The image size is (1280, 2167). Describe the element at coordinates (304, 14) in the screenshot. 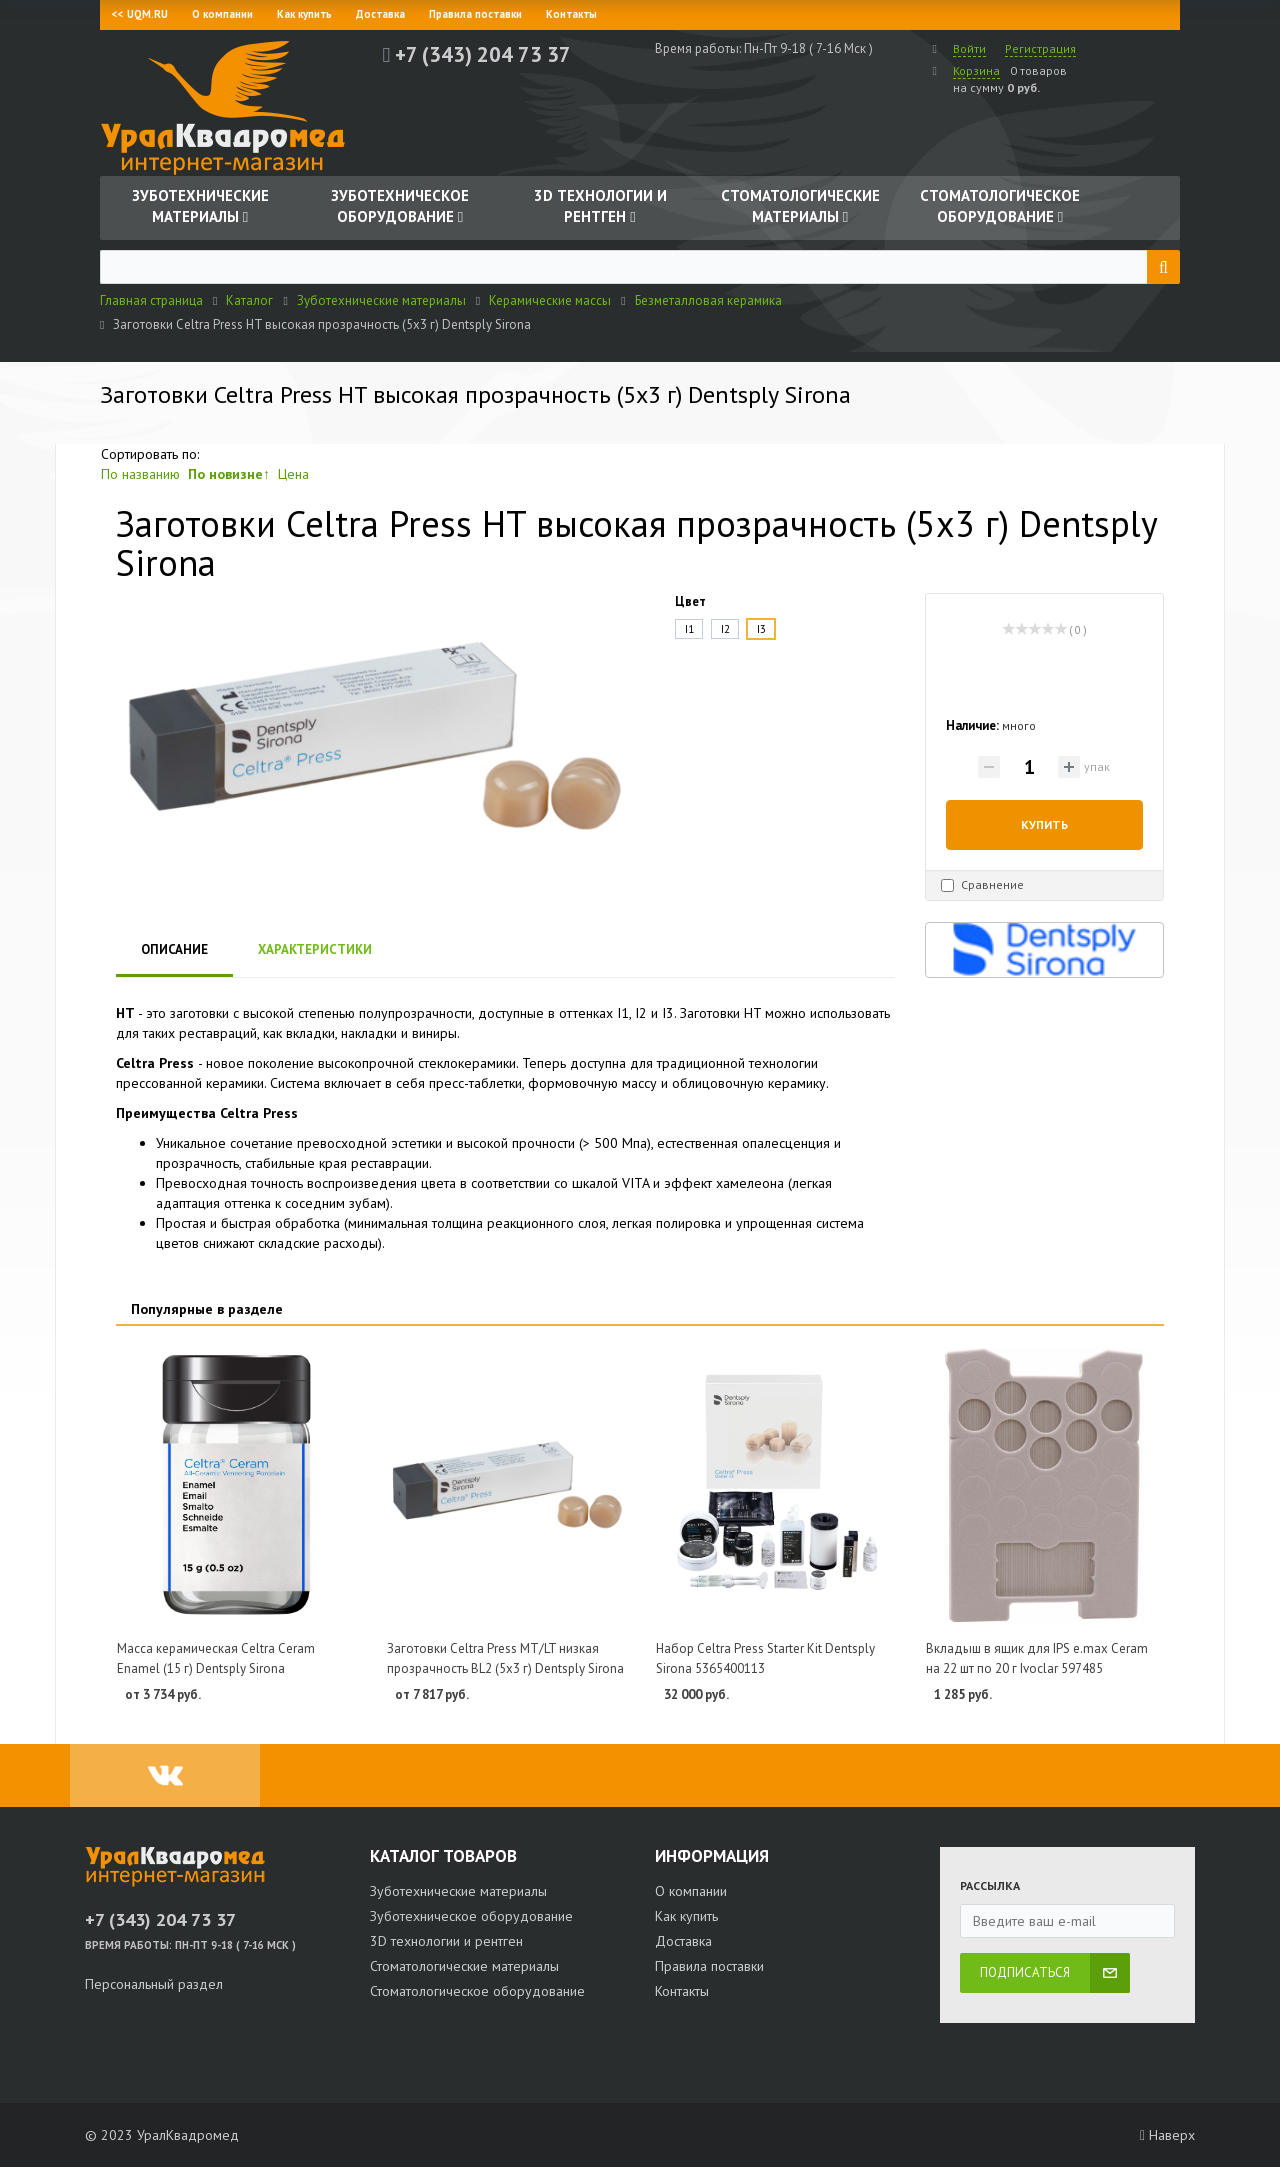

I see `Как купить` at that location.